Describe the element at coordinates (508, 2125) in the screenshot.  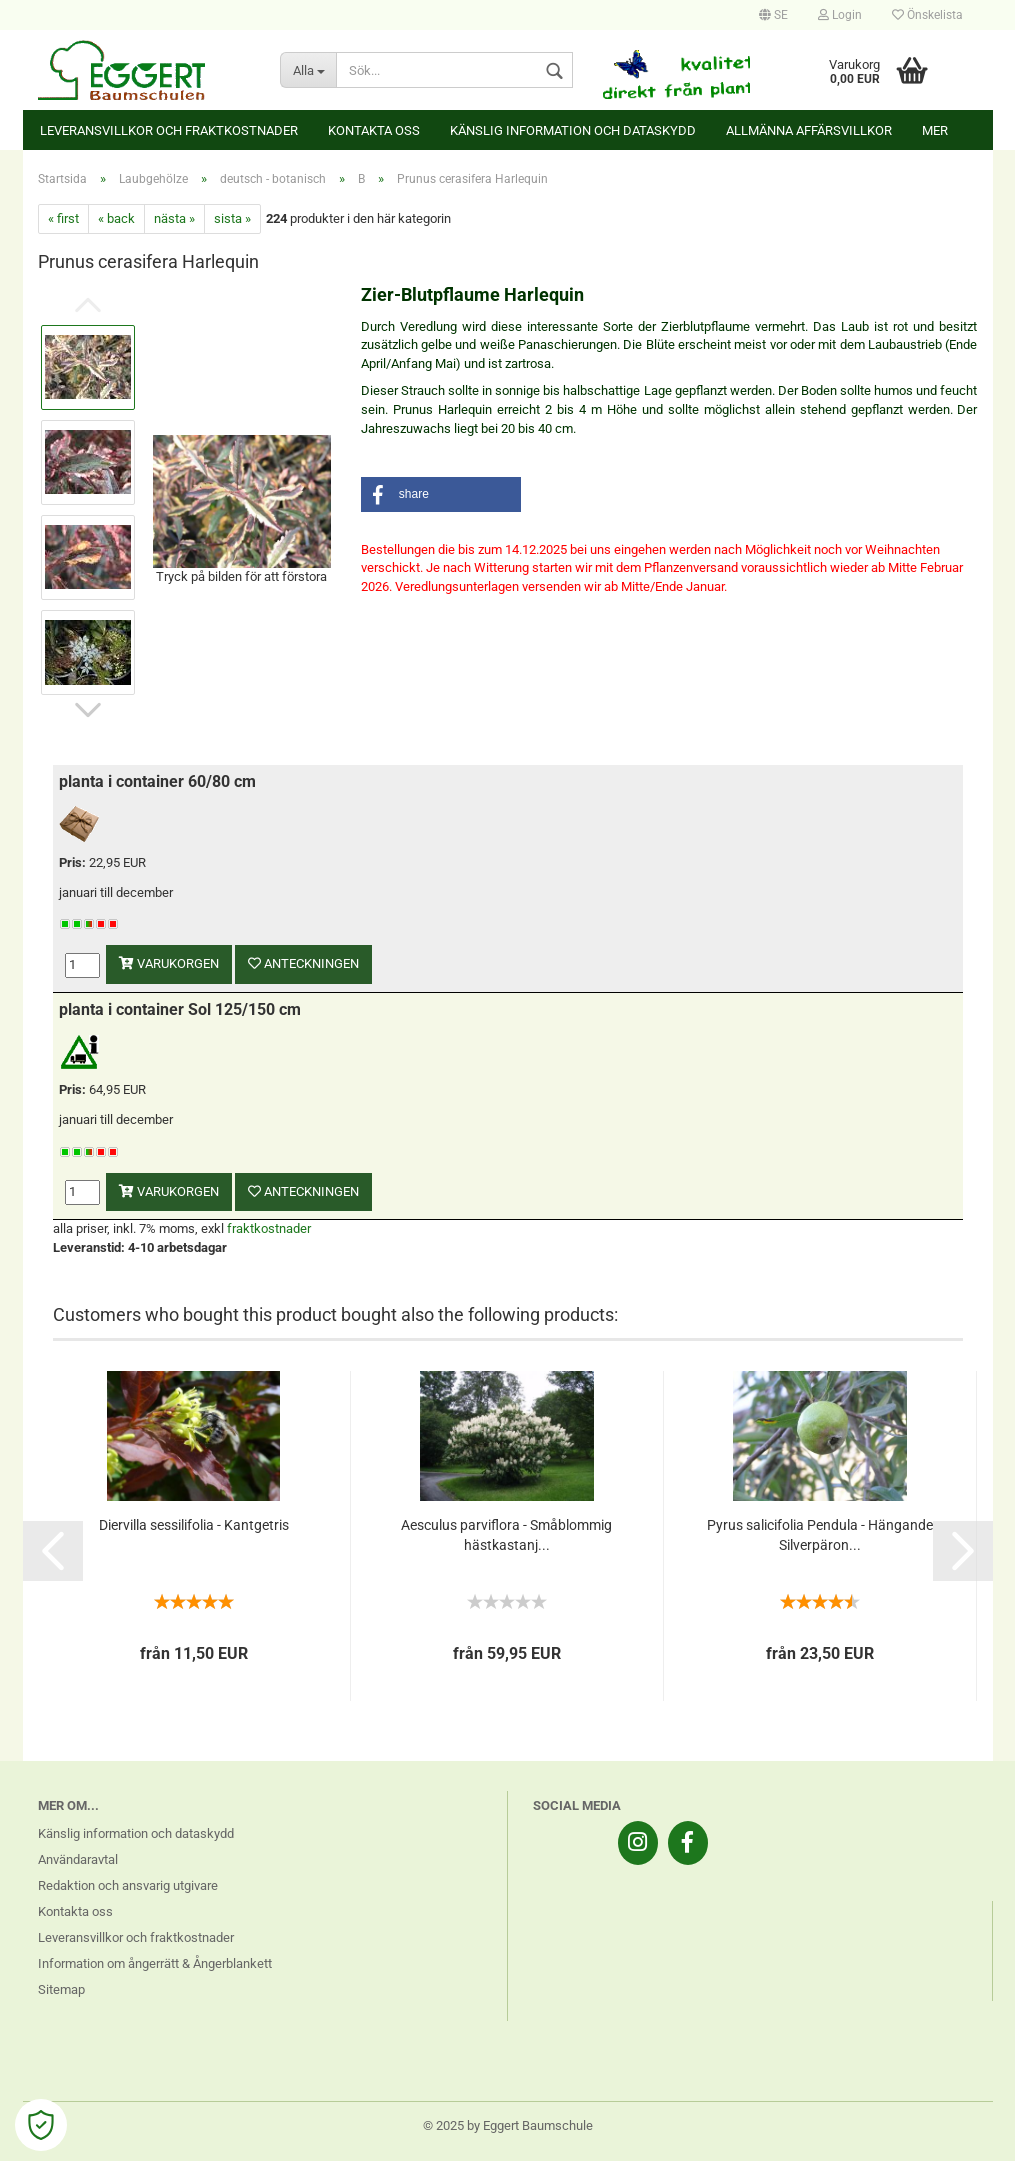
I see `© 2025 by Eggert Baumschule` at that location.